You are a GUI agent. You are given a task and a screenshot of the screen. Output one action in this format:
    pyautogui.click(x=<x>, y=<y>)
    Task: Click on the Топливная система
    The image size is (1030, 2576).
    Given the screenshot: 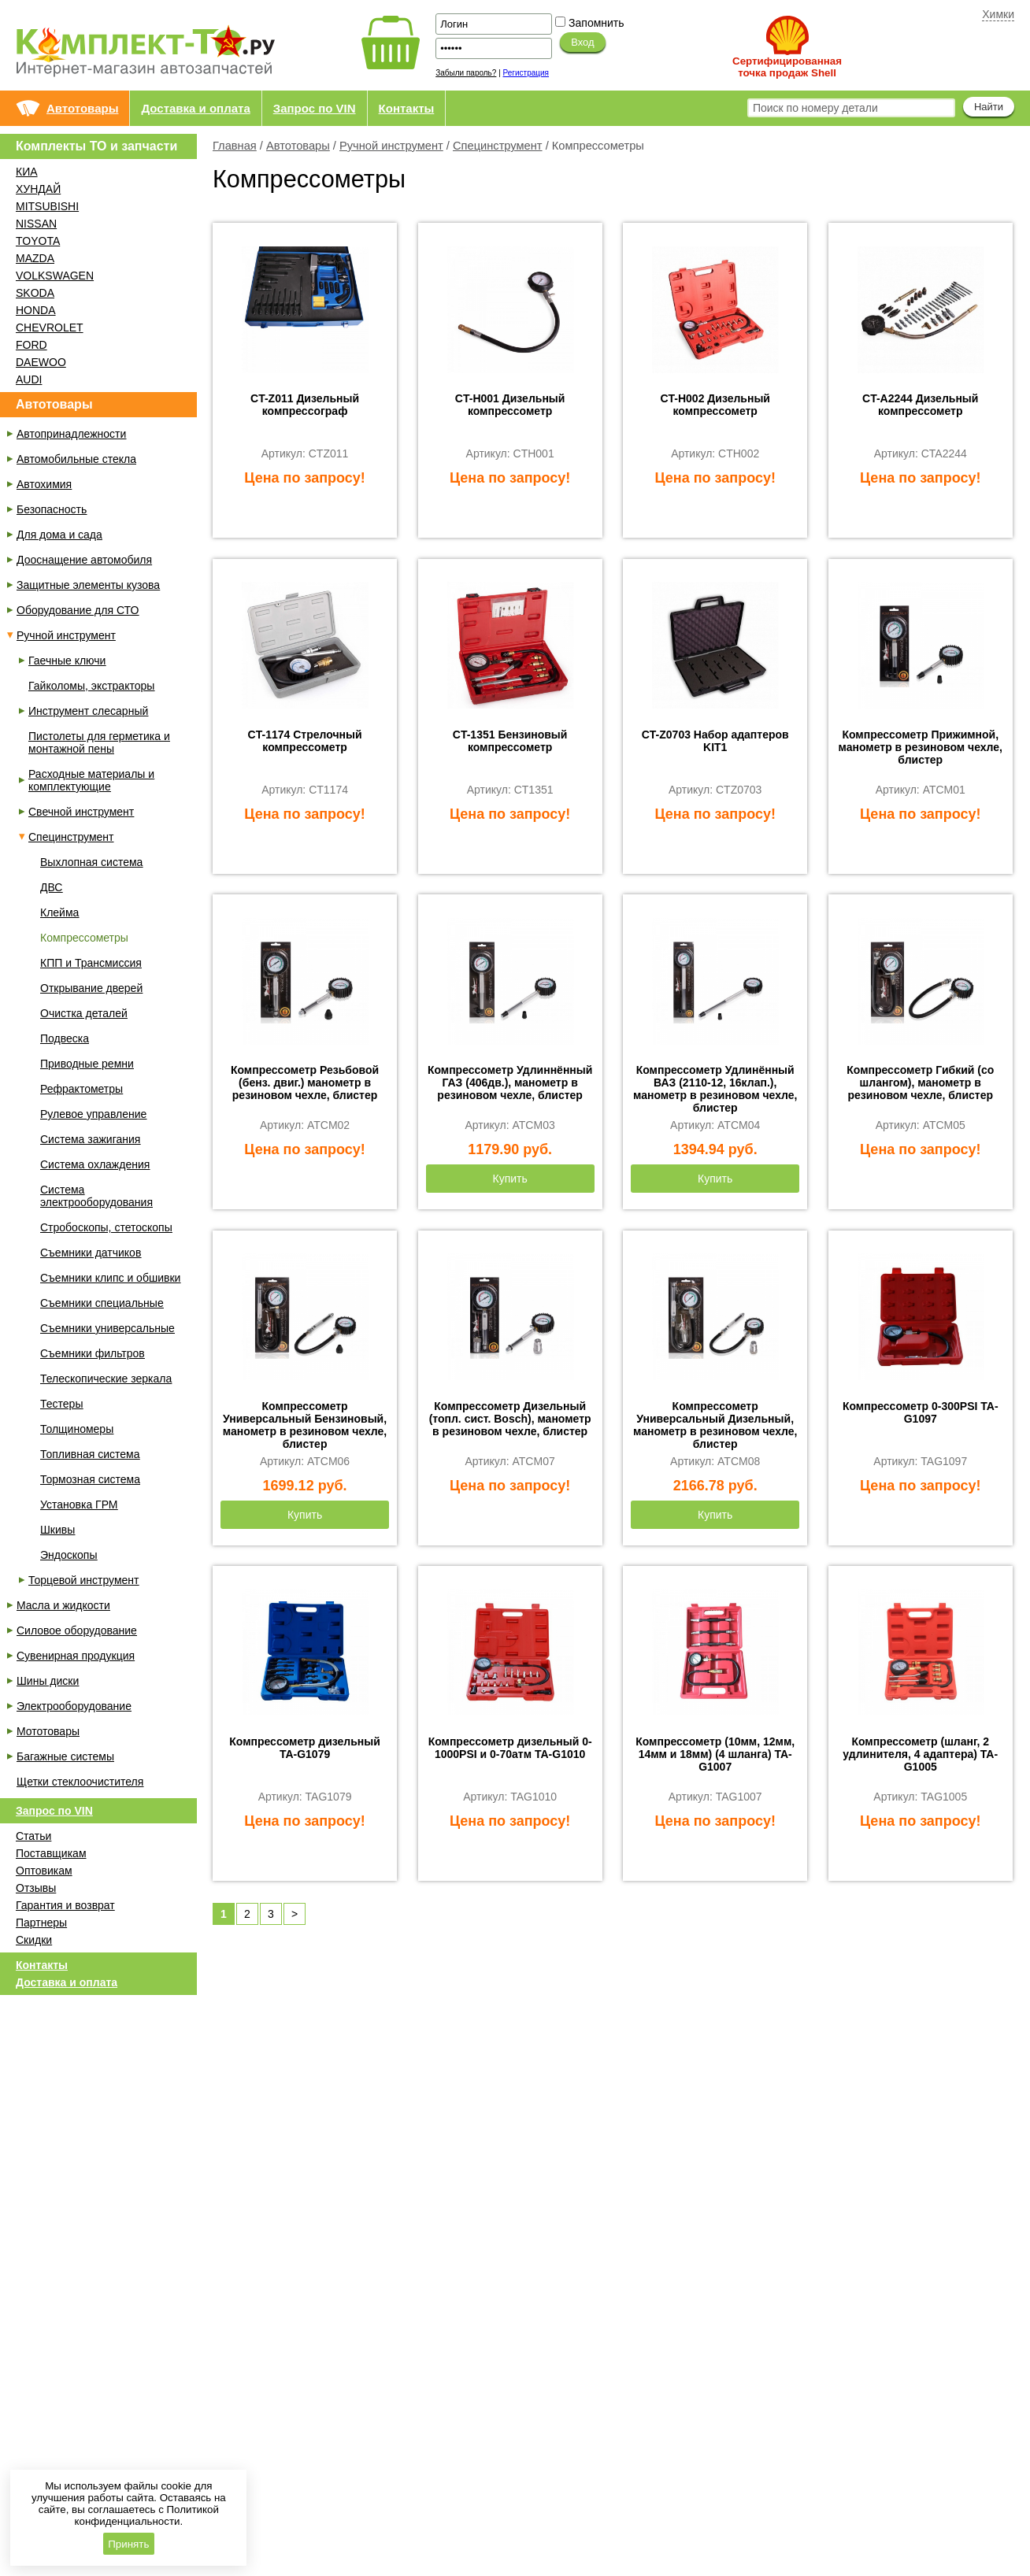 What is the action you would take?
    pyautogui.click(x=90, y=1454)
    